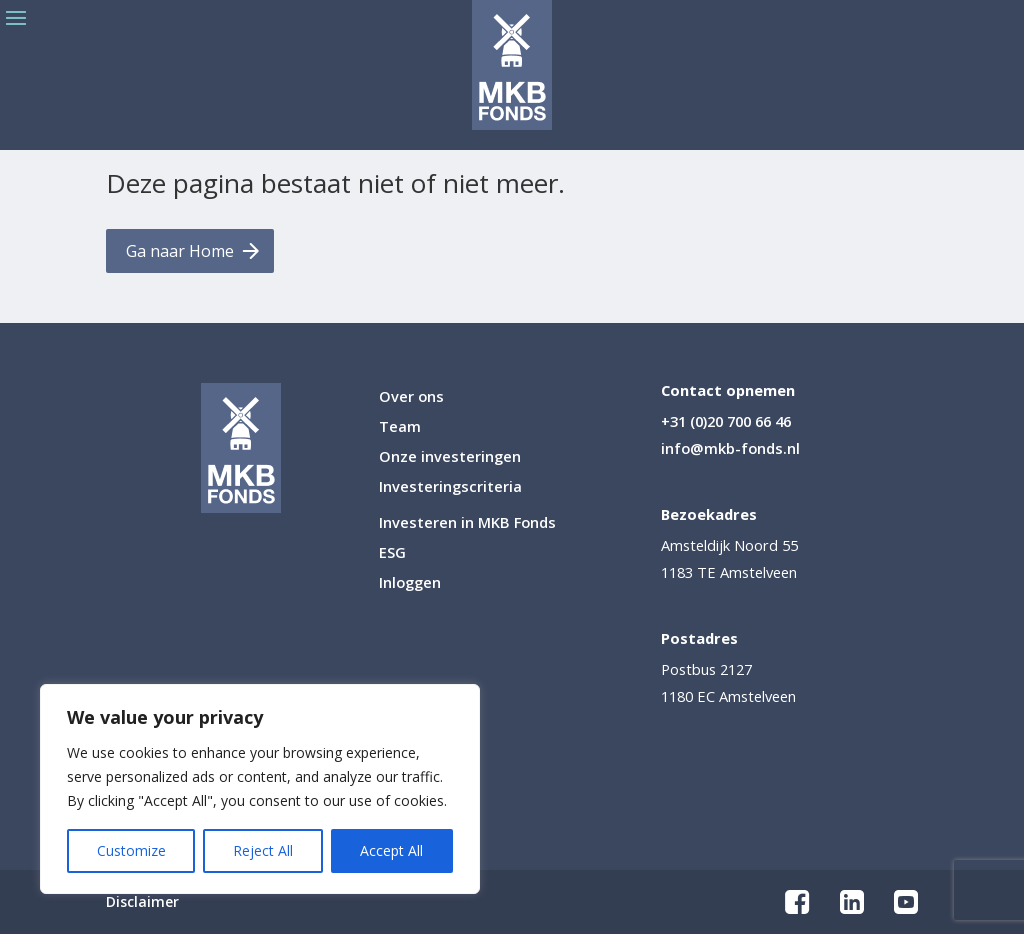 The height and width of the screenshot is (934, 1024). What do you see at coordinates (411, 397) in the screenshot?
I see `Over ons` at bounding box center [411, 397].